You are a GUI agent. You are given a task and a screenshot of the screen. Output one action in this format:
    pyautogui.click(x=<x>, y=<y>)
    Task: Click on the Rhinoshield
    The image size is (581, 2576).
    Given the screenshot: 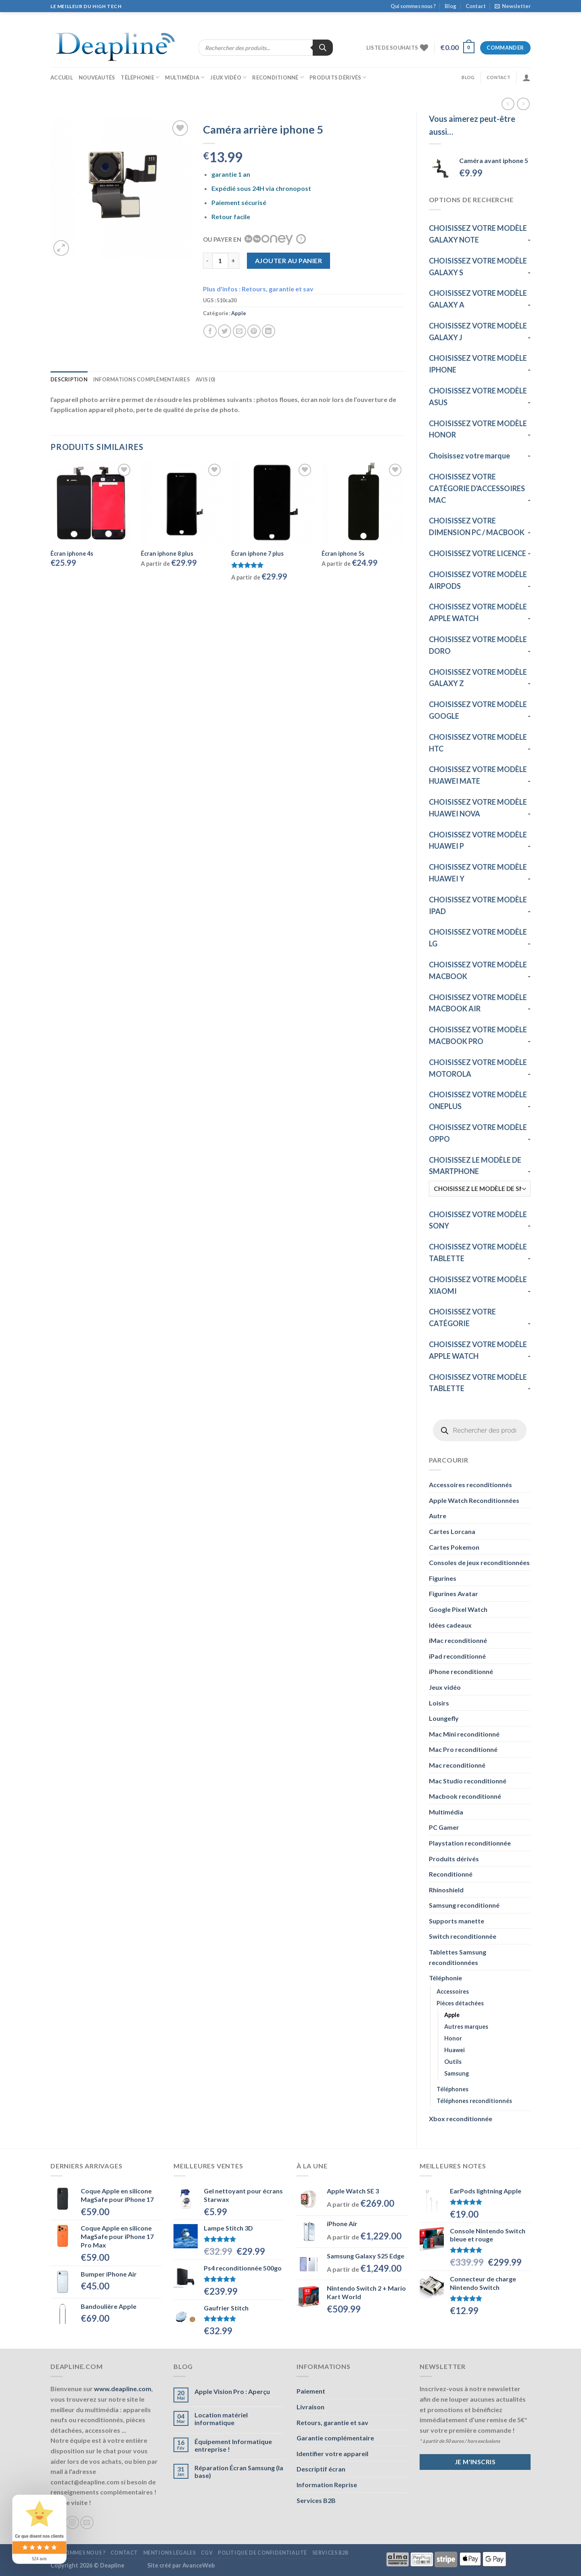 What is the action you would take?
    pyautogui.click(x=446, y=1890)
    